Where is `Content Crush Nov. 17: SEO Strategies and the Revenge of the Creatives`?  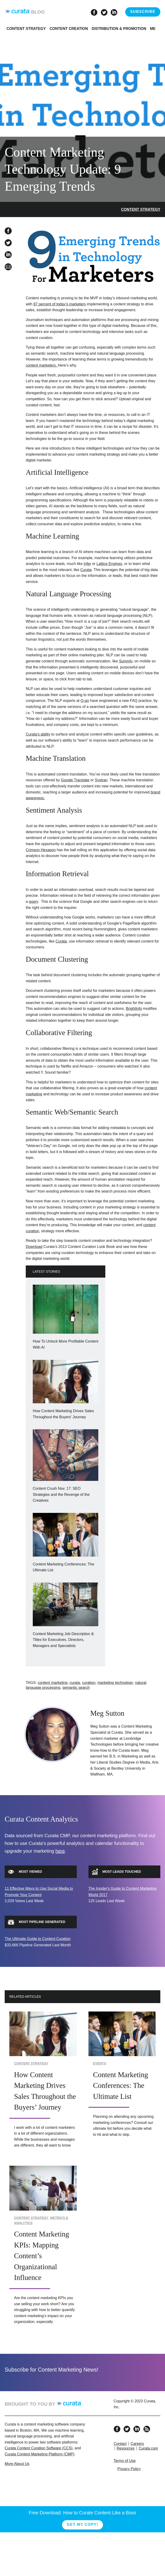 Content Crush Nov. 17: SEO Strategies and the Revenge of the Creatives is located at coordinates (61, 1494).